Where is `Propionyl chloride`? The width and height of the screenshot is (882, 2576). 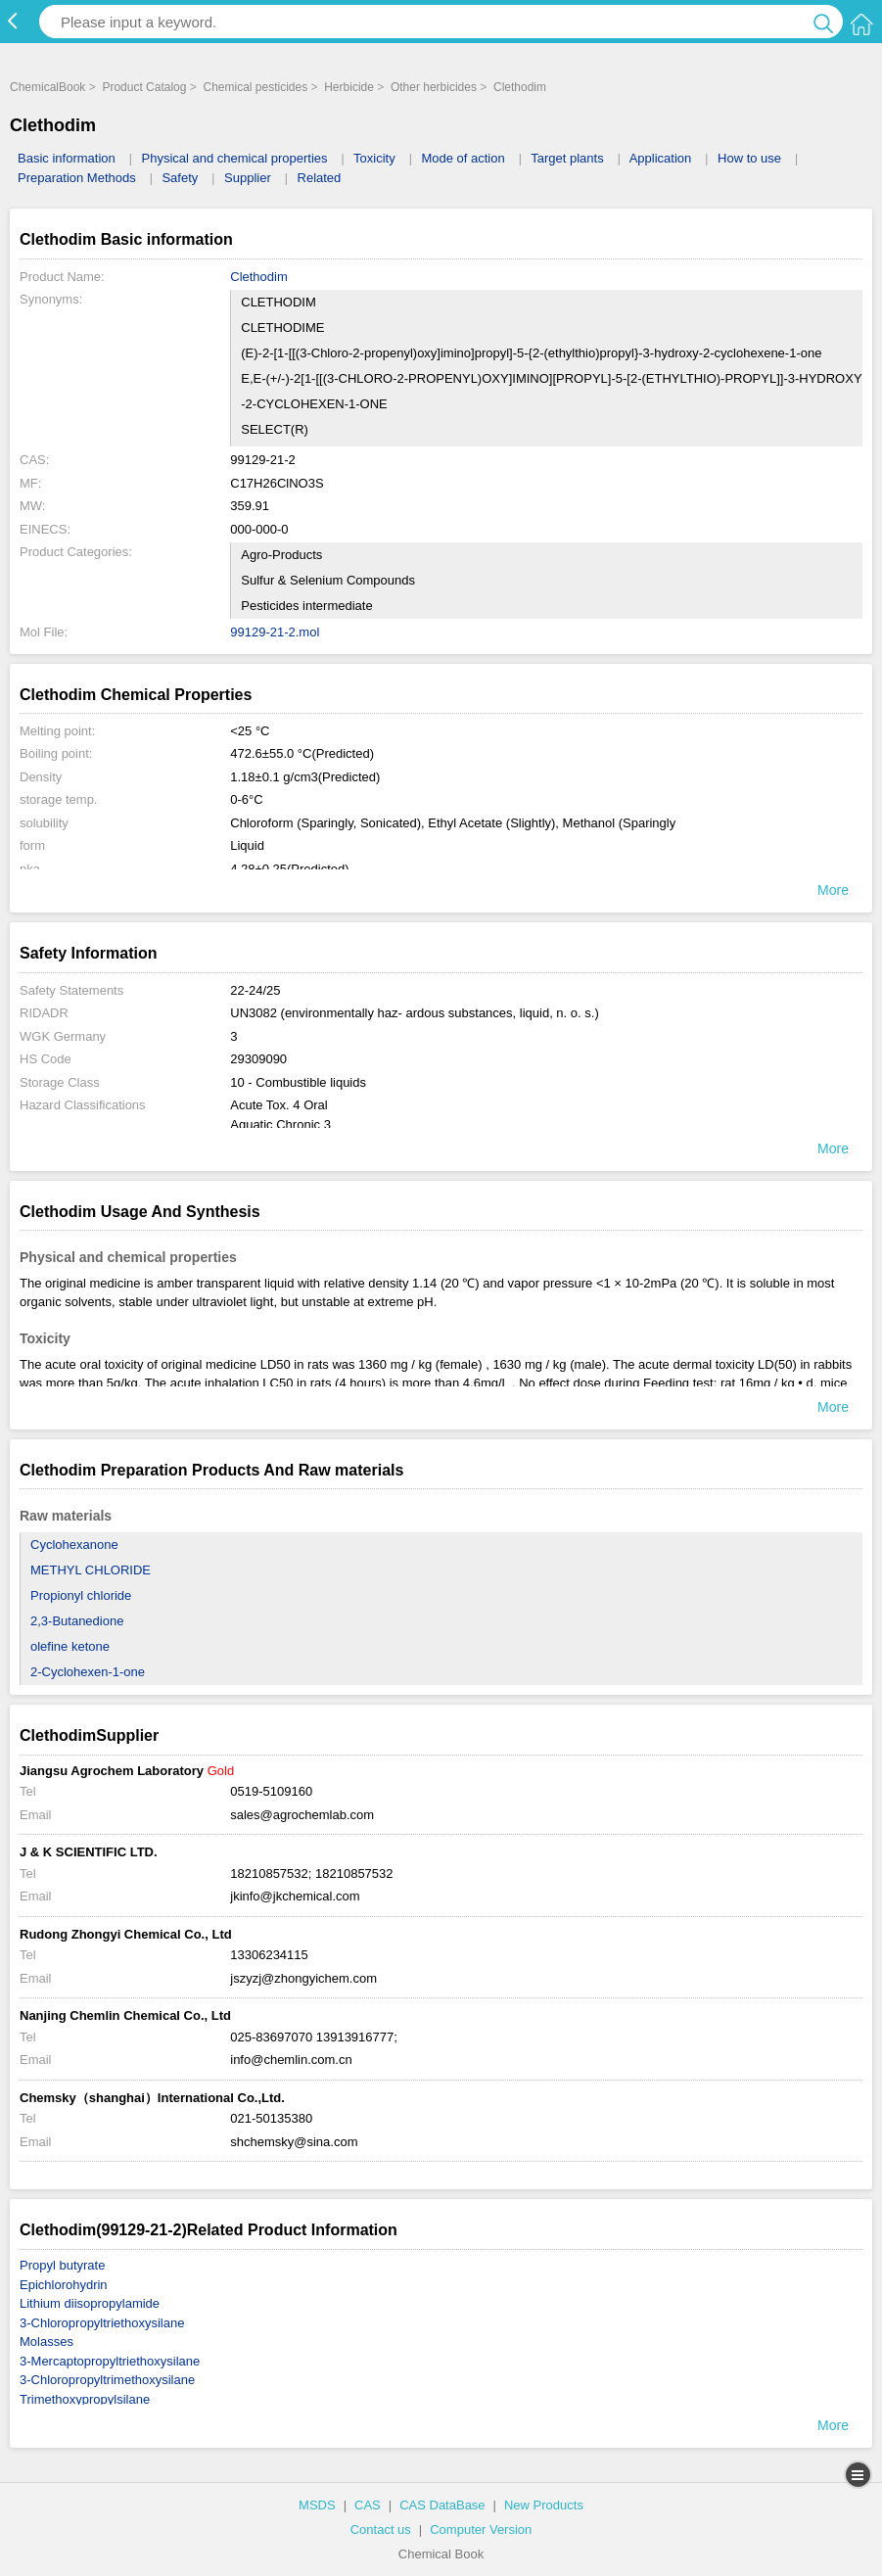
Propionyl chloride is located at coordinates (80, 1595).